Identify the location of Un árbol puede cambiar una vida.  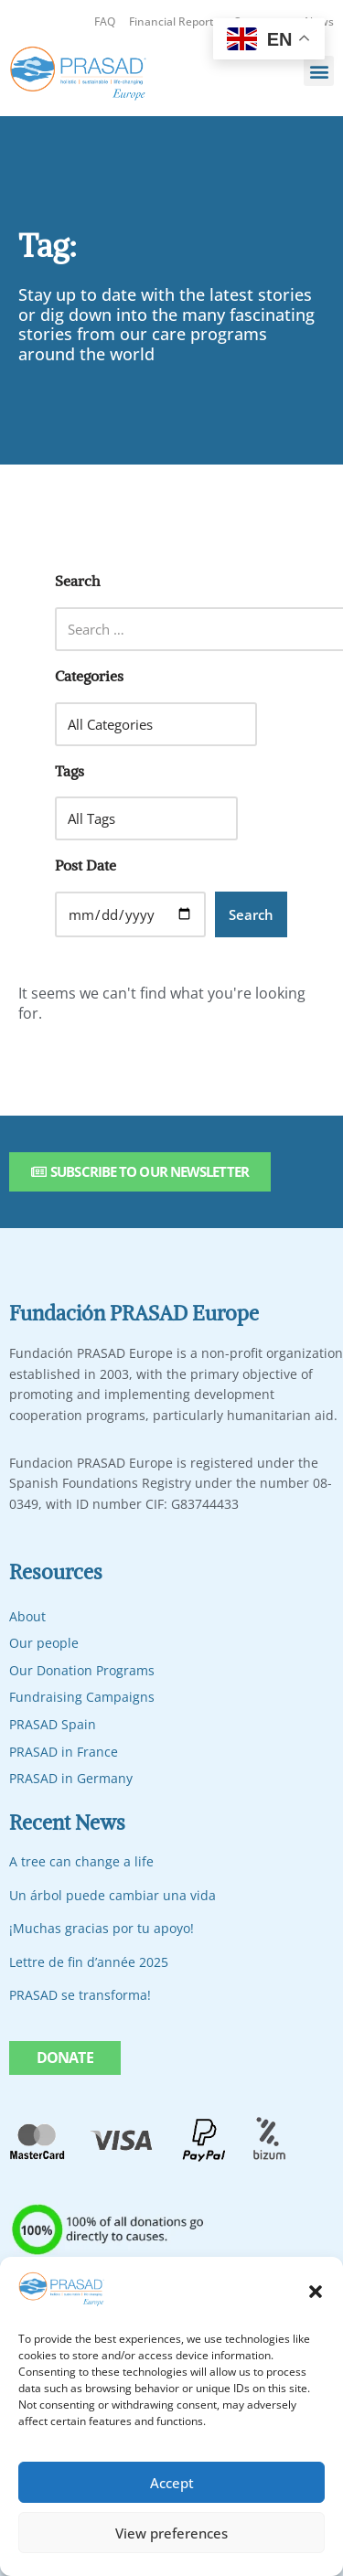
(112, 1895).